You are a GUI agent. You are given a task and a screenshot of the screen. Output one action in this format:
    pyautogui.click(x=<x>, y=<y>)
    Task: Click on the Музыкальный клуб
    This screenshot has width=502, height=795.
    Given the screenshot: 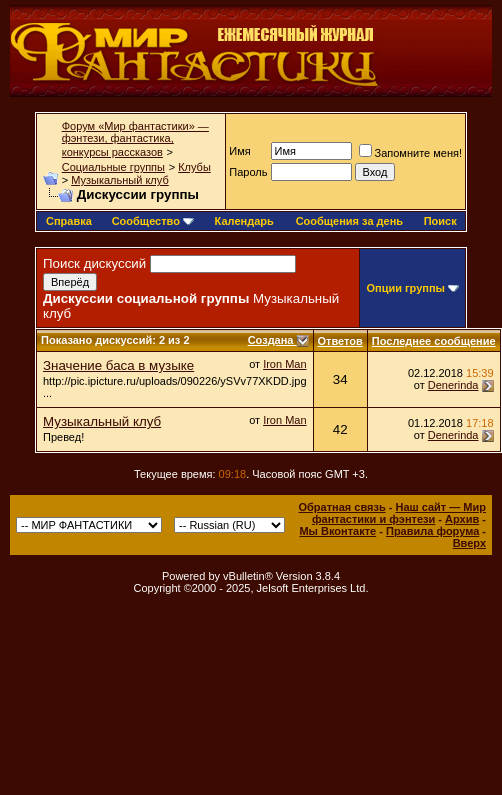 What is the action you would take?
    pyautogui.click(x=120, y=180)
    